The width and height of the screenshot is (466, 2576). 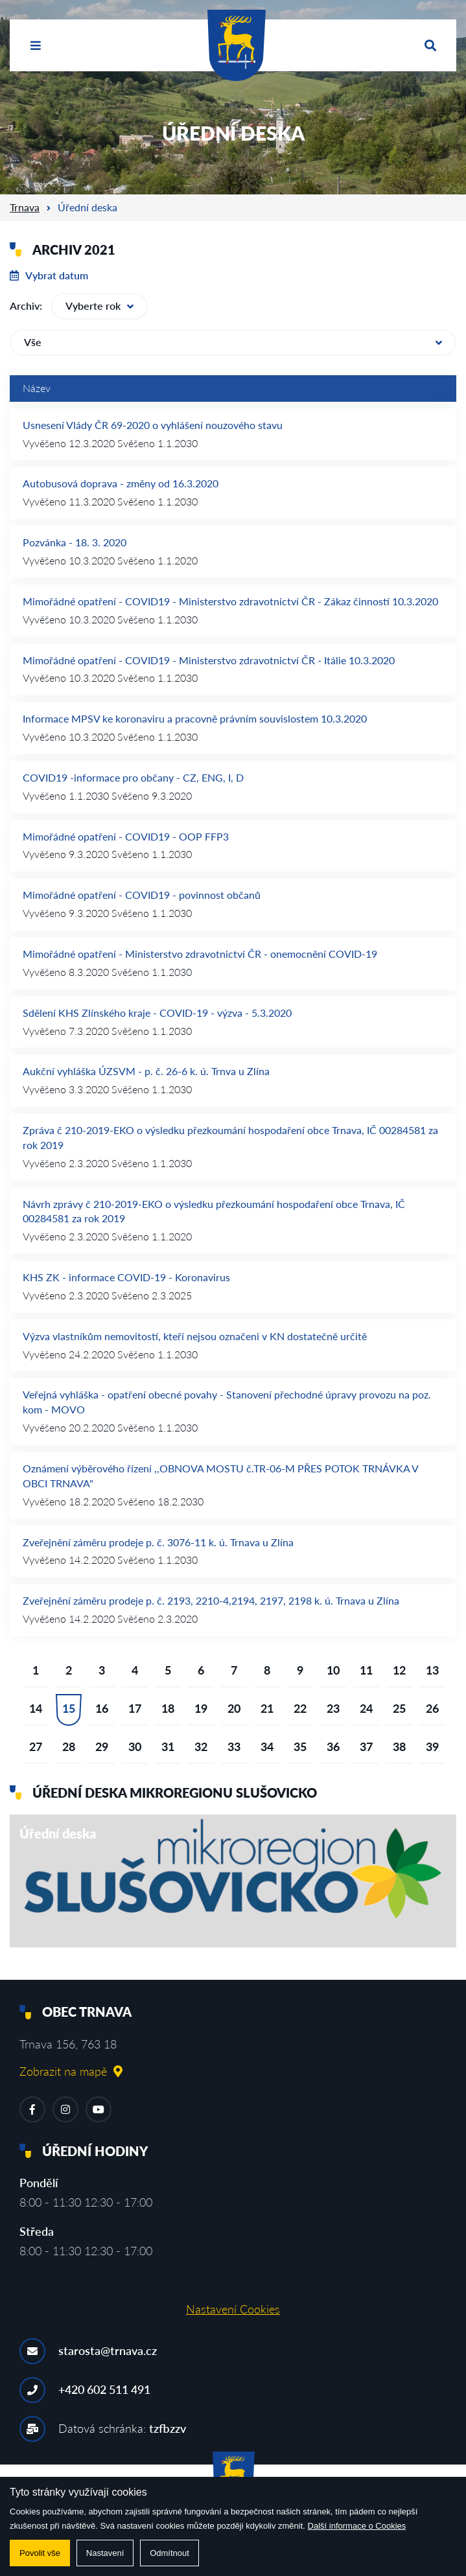 What do you see at coordinates (153, 425) in the screenshot?
I see `Usnesení Vlády ČR 69-2020 o vyhlášení nouzového stavu` at bounding box center [153, 425].